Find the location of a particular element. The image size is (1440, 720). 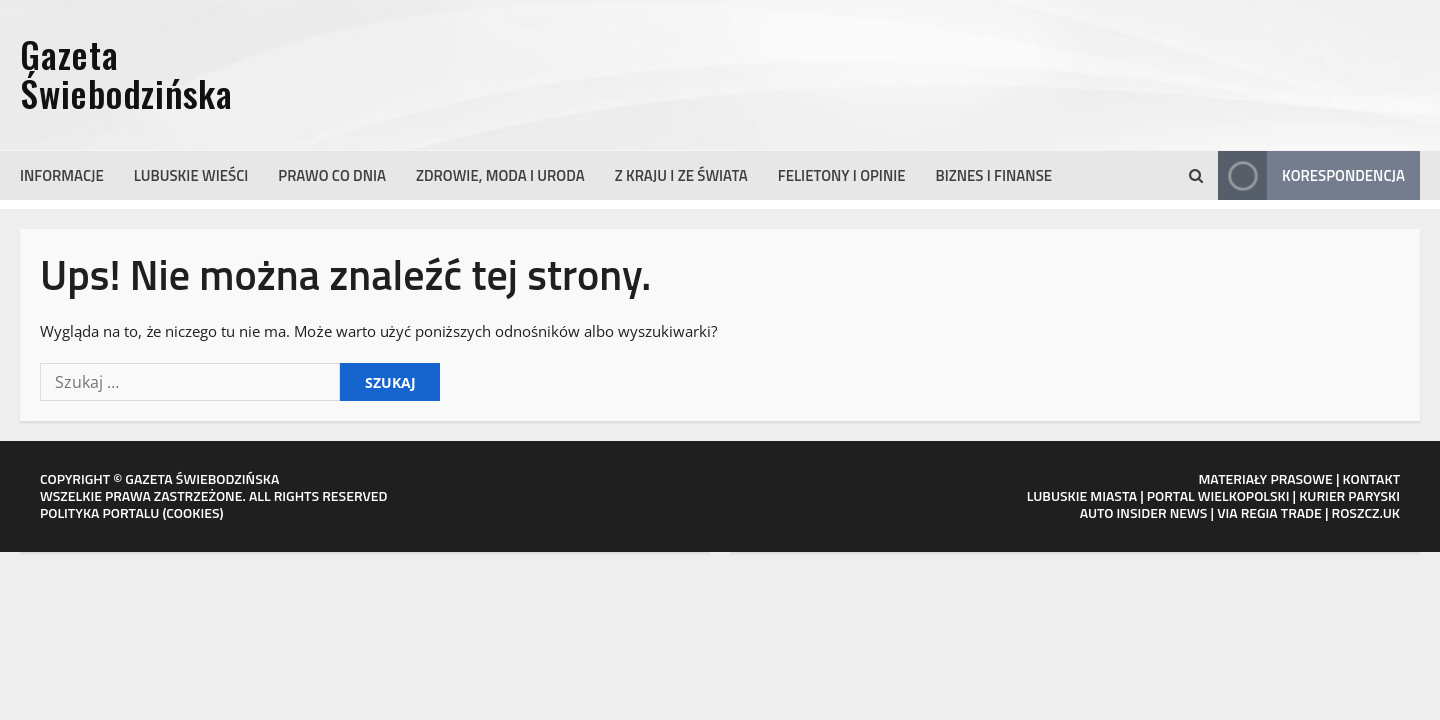

LUBUSKIE MIASTA is located at coordinates (1082, 495).